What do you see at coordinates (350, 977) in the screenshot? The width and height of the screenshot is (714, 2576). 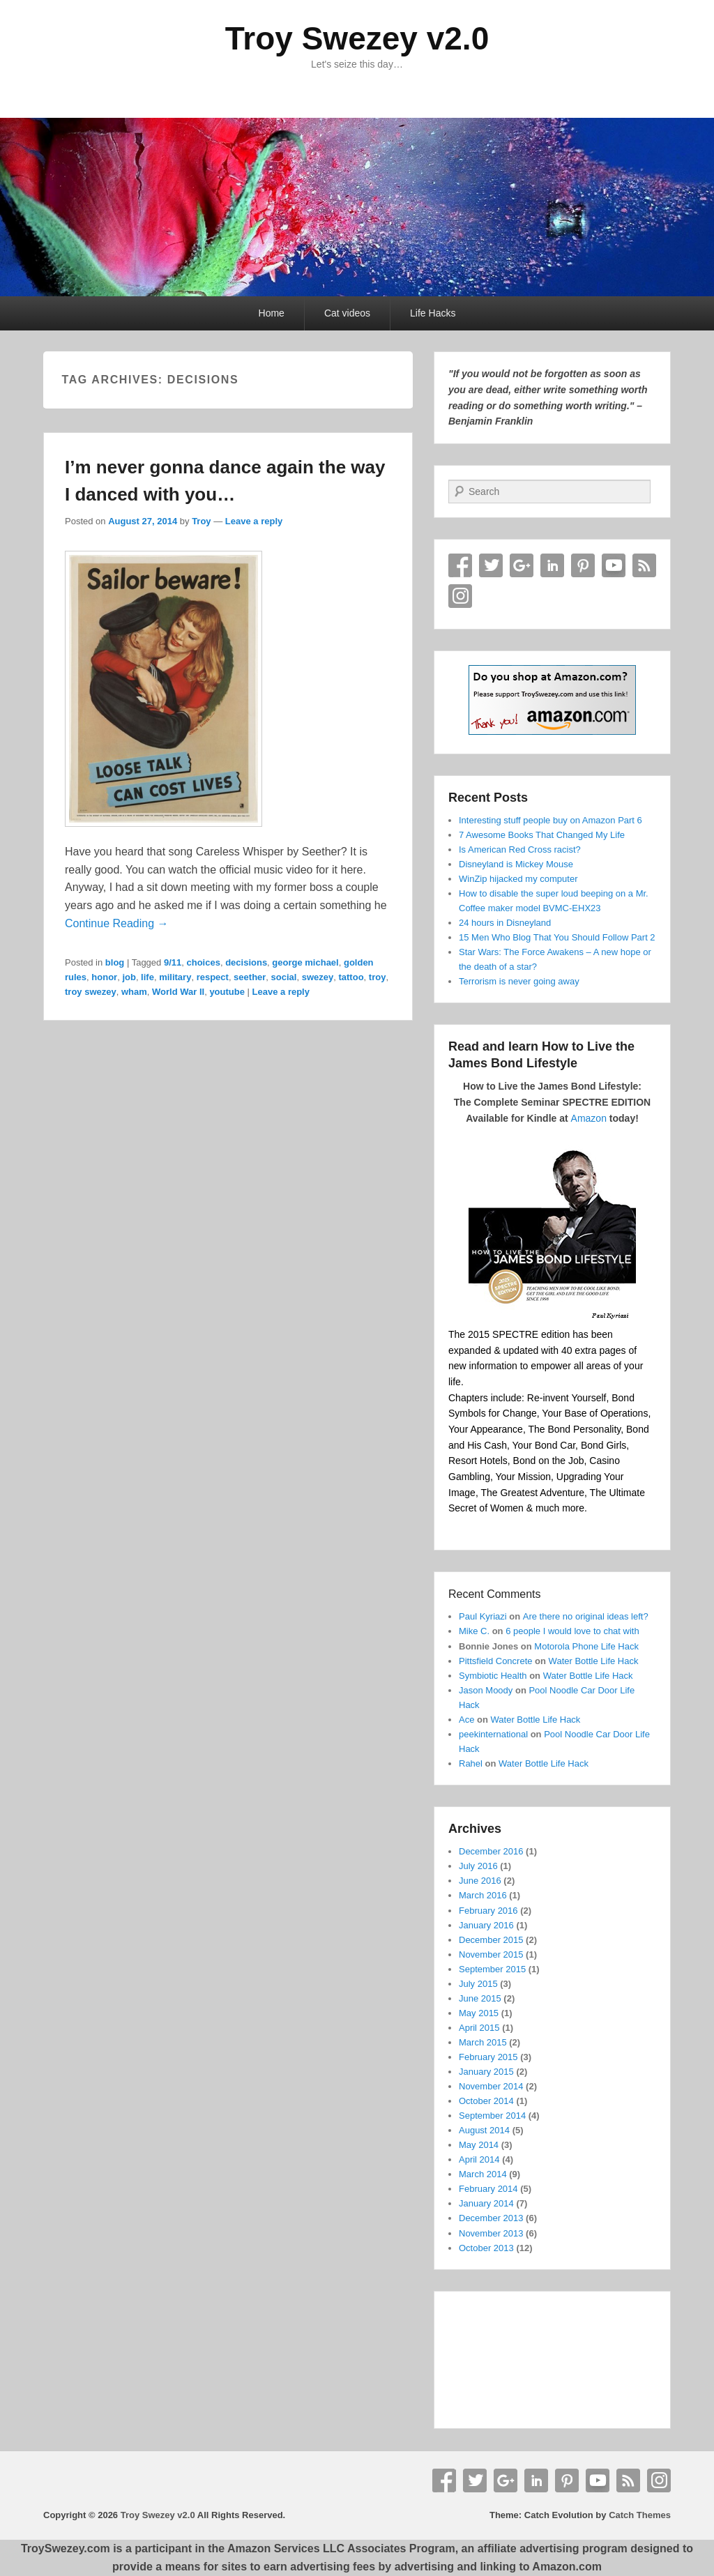 I see `tattoo` at bounding box center [350, 977].